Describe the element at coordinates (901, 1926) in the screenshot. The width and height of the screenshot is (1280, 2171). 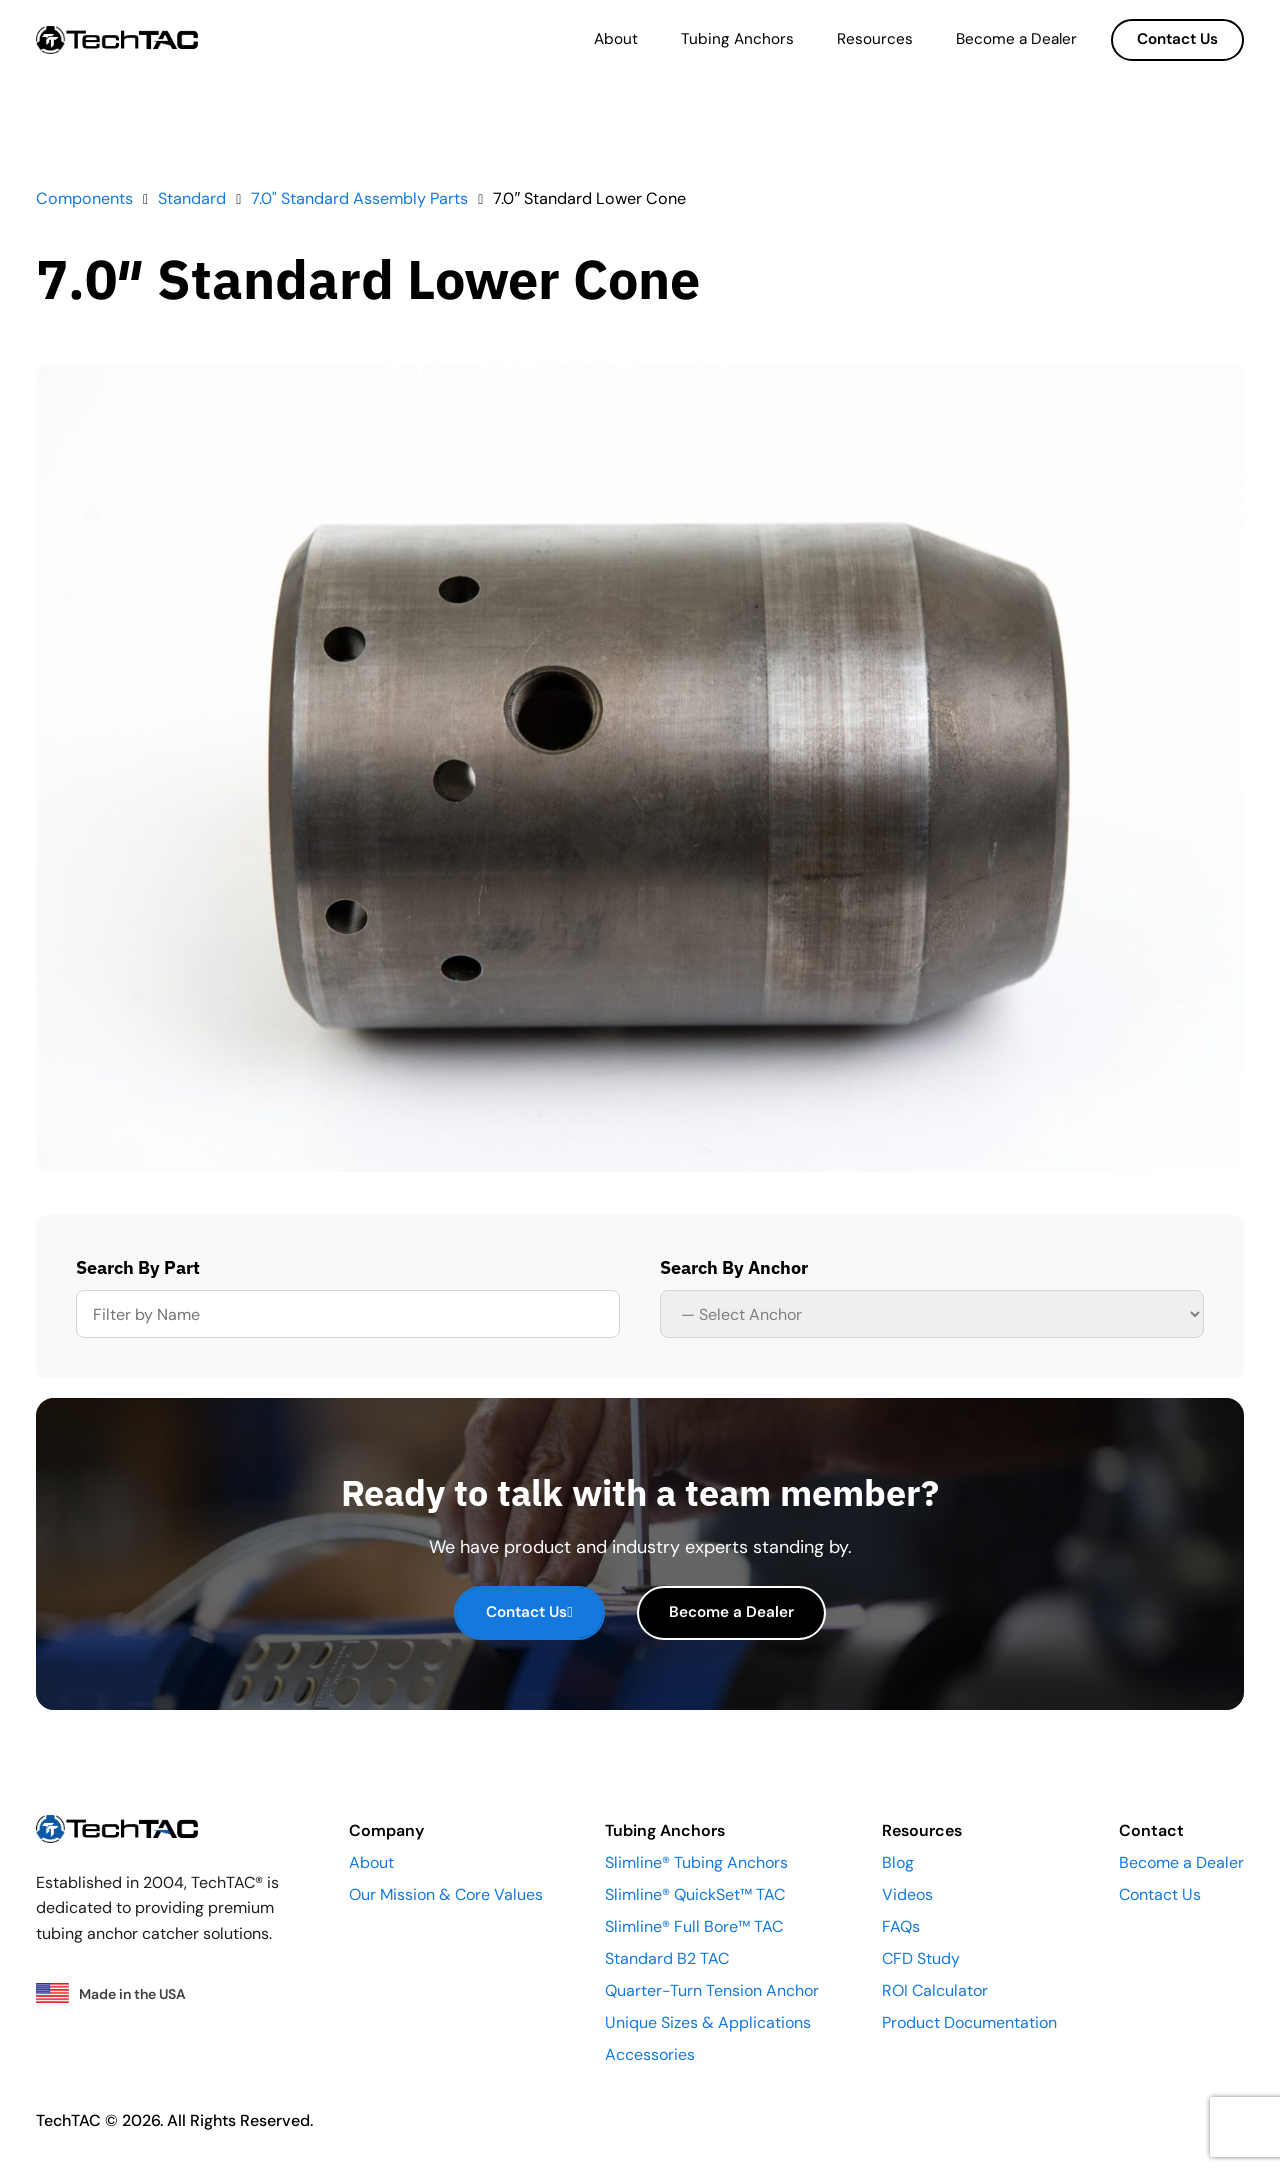
I see `FAQs` at that location.